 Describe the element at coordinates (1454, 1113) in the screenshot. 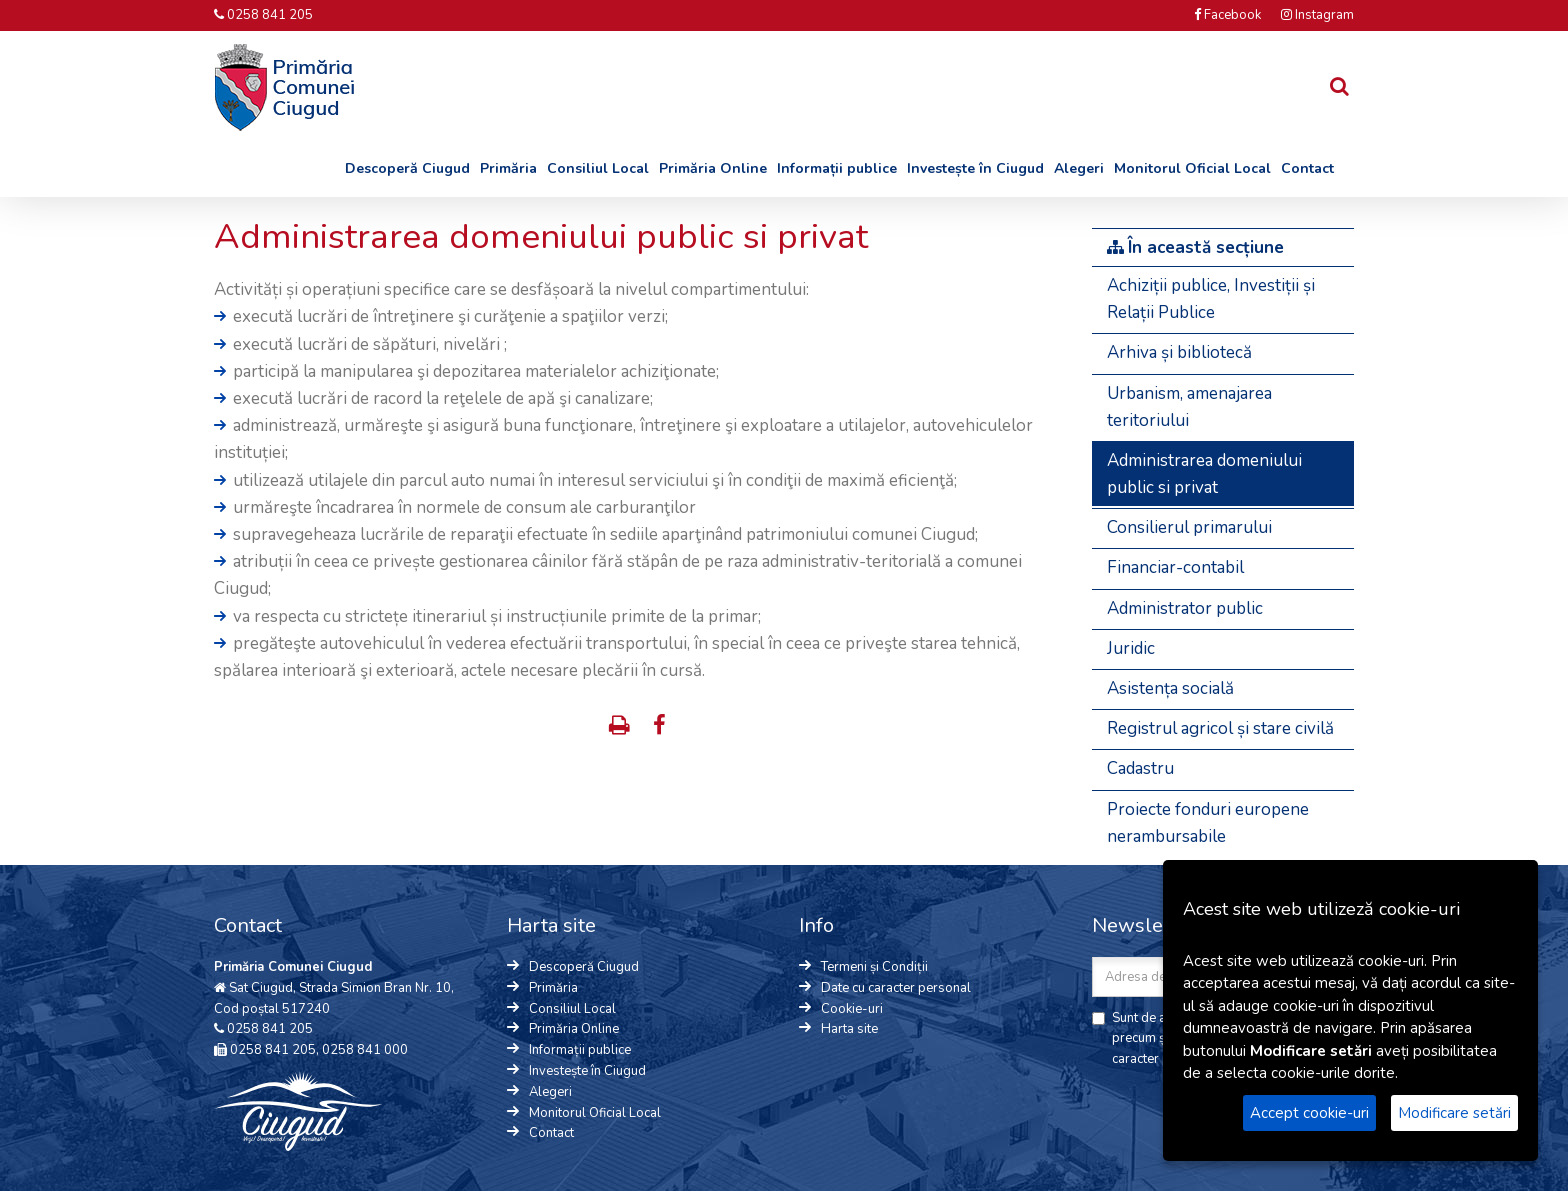

I see `Modificare setări` at that location.